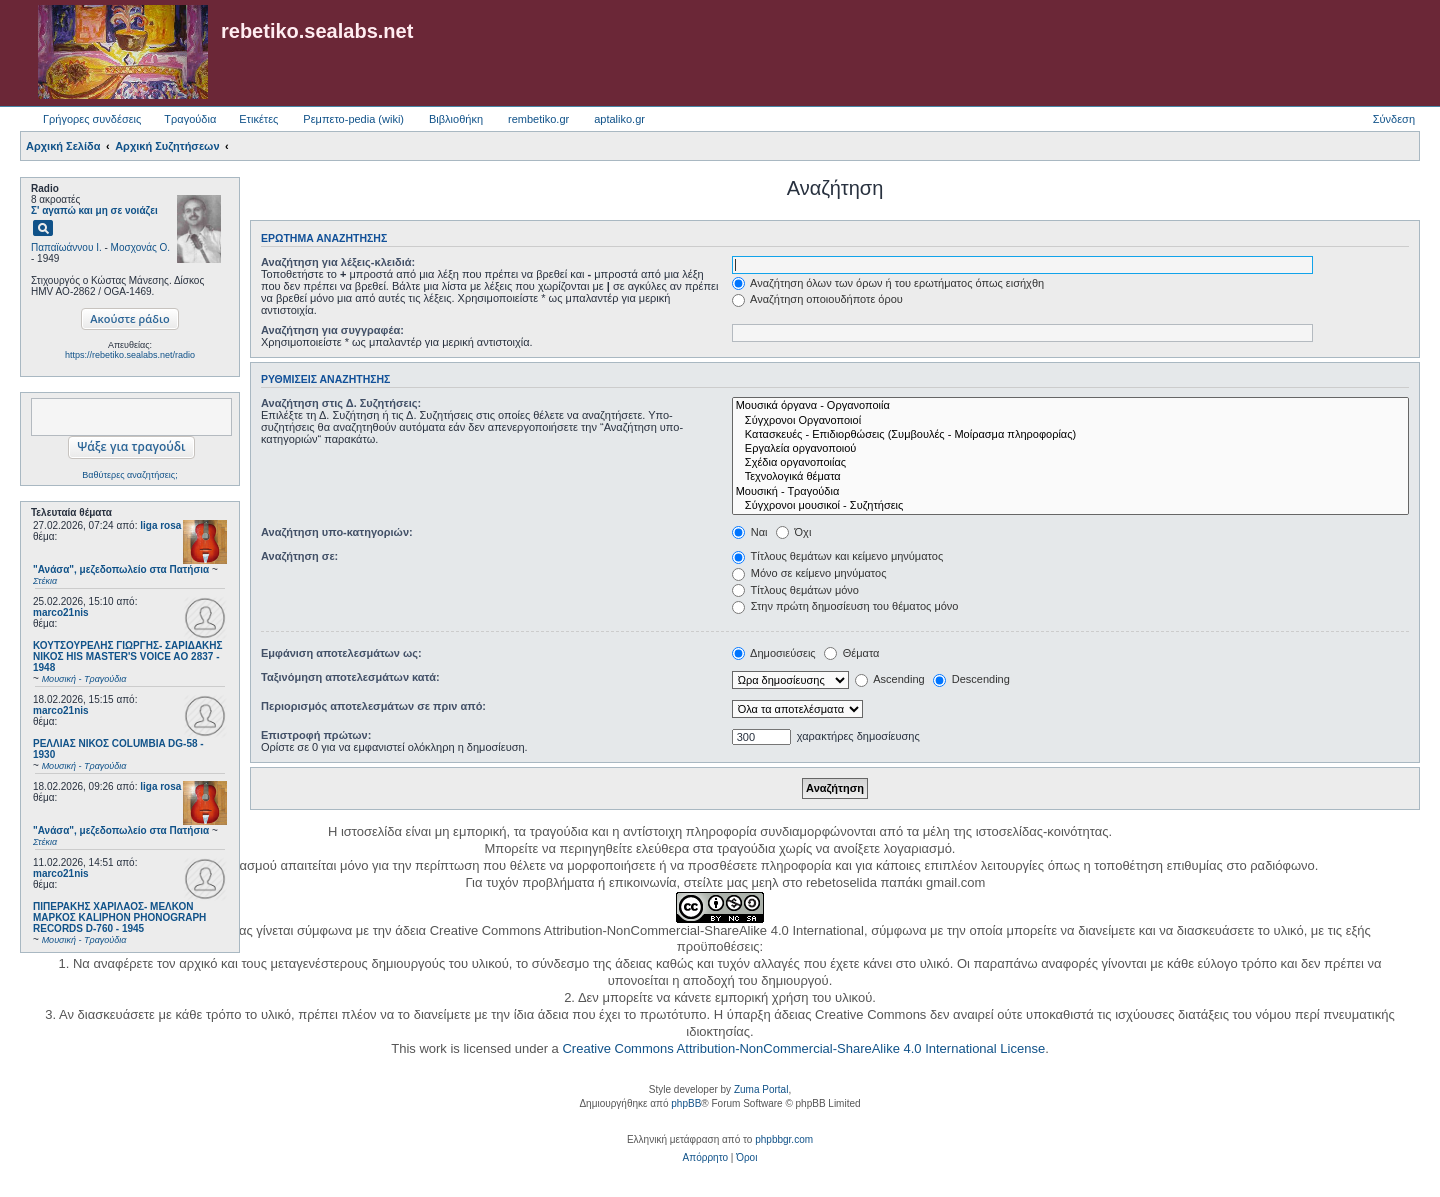 The image size is (1440, 1197). I want to click on Μοσχονάς Ο., so click(141, 247).